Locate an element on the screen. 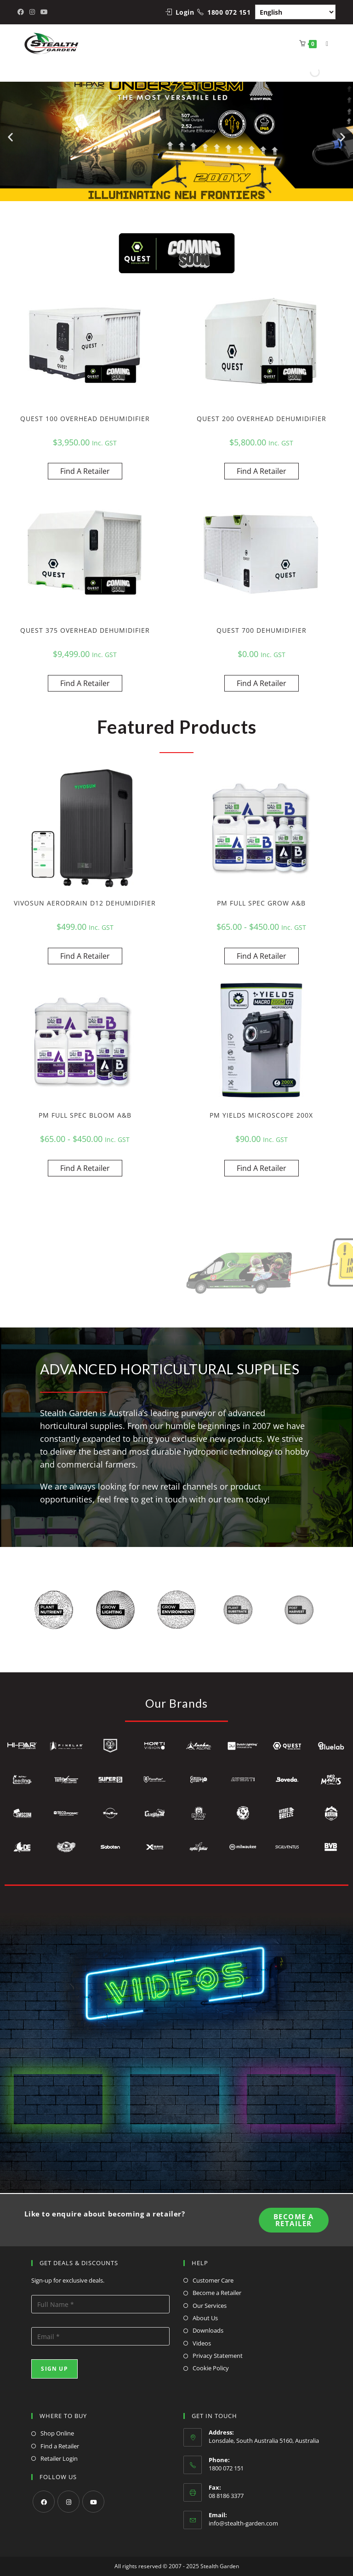  QUEST 700 DEHUMIDIFIER is located at coordinates (261, 630).